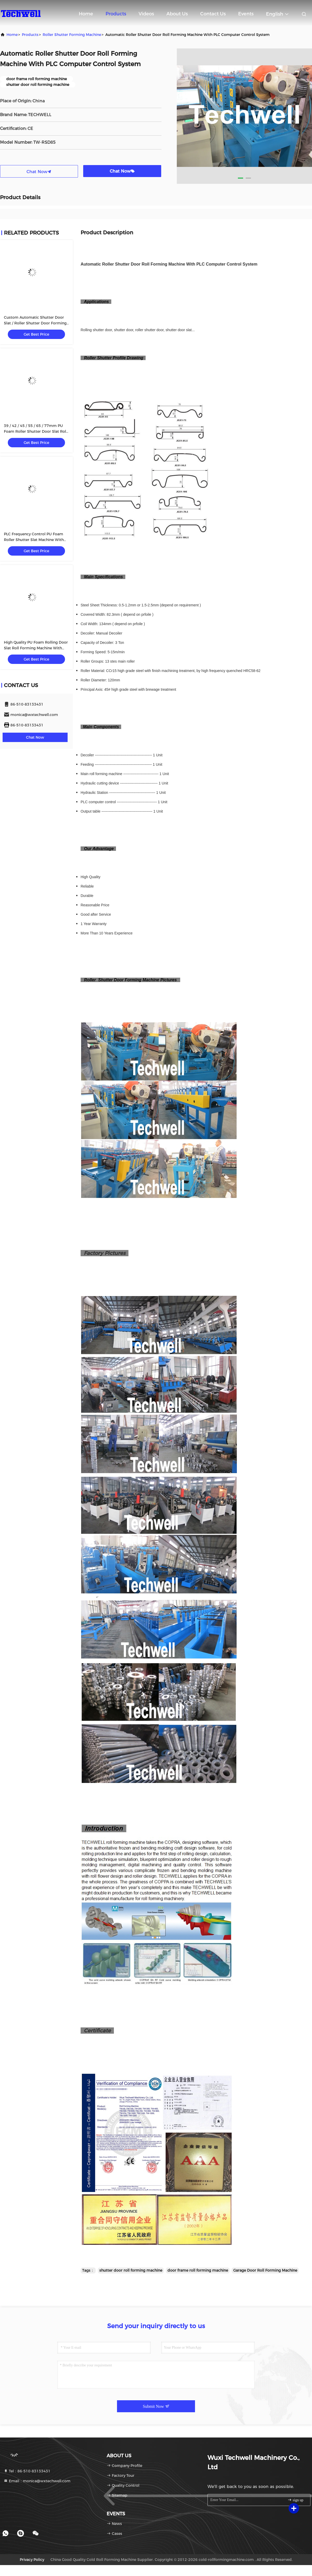 This screenshot has width=312, height=2576. I want to click on Contact Us, so click(213, 14).